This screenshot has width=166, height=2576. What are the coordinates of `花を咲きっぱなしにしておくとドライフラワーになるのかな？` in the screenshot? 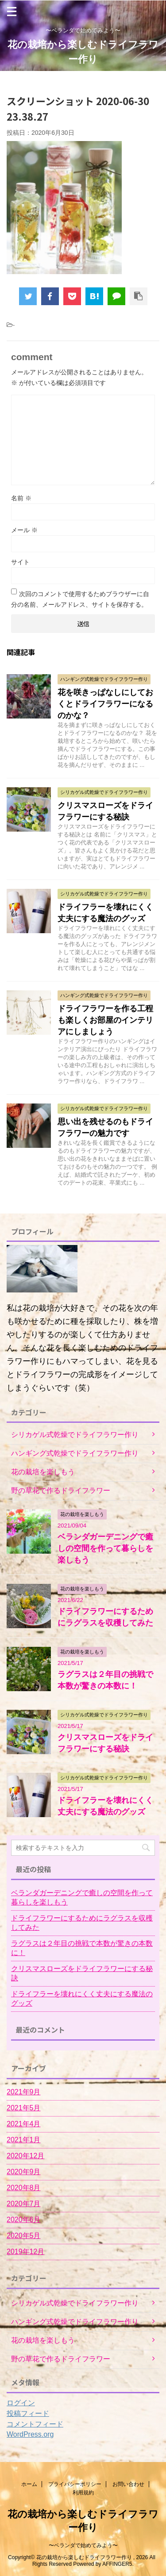 It's located at (105, 704).